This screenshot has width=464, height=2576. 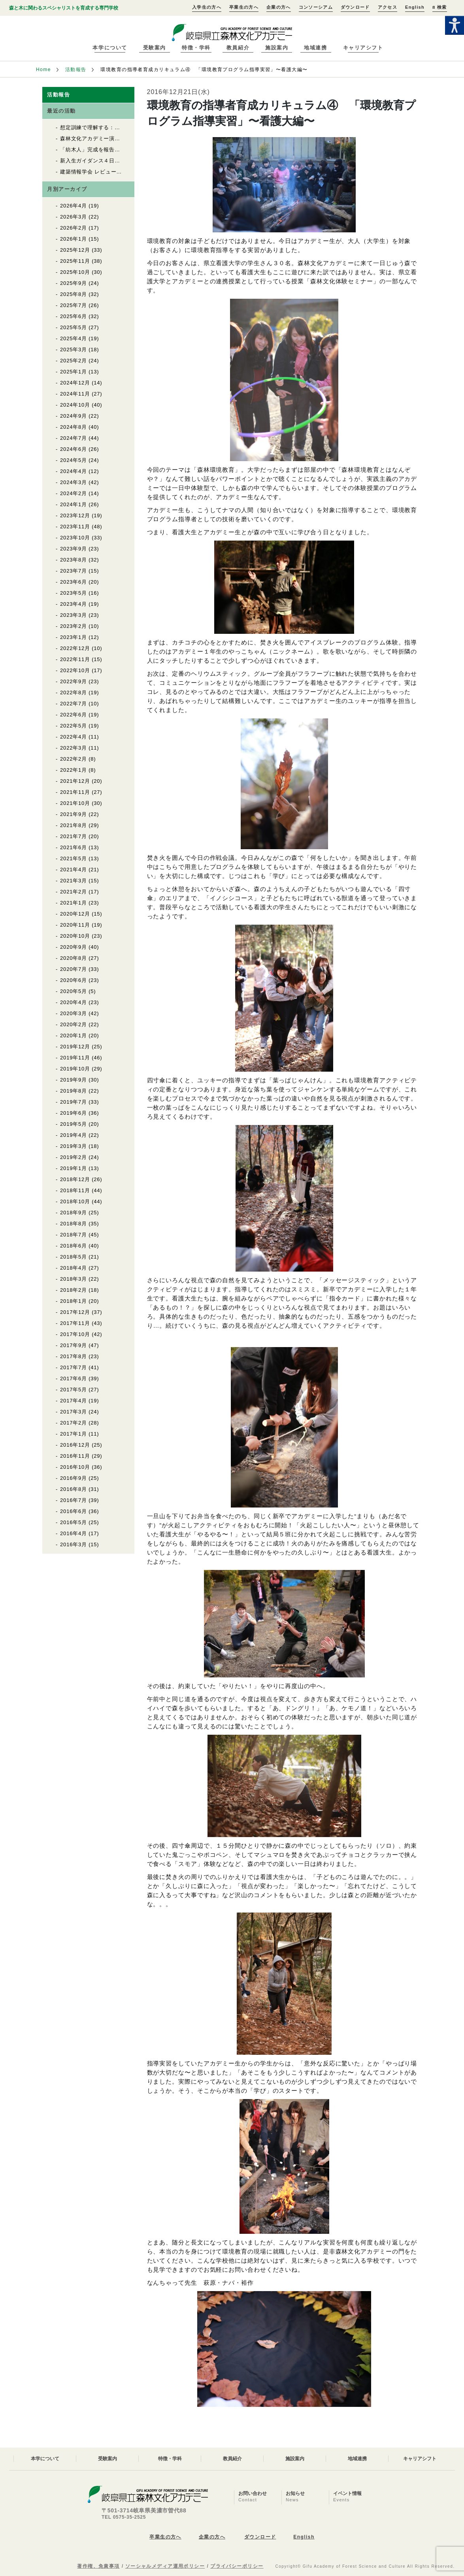 I want to click on Home, so click(x=43, y=69).